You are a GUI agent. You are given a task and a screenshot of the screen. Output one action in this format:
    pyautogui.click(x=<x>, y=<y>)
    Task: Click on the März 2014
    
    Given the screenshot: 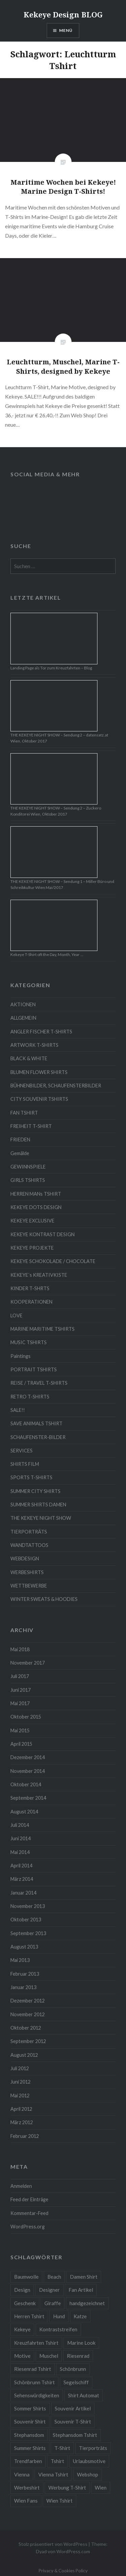 What is the action you would take?
    pyautogui.click(x=21, y=1879)
    